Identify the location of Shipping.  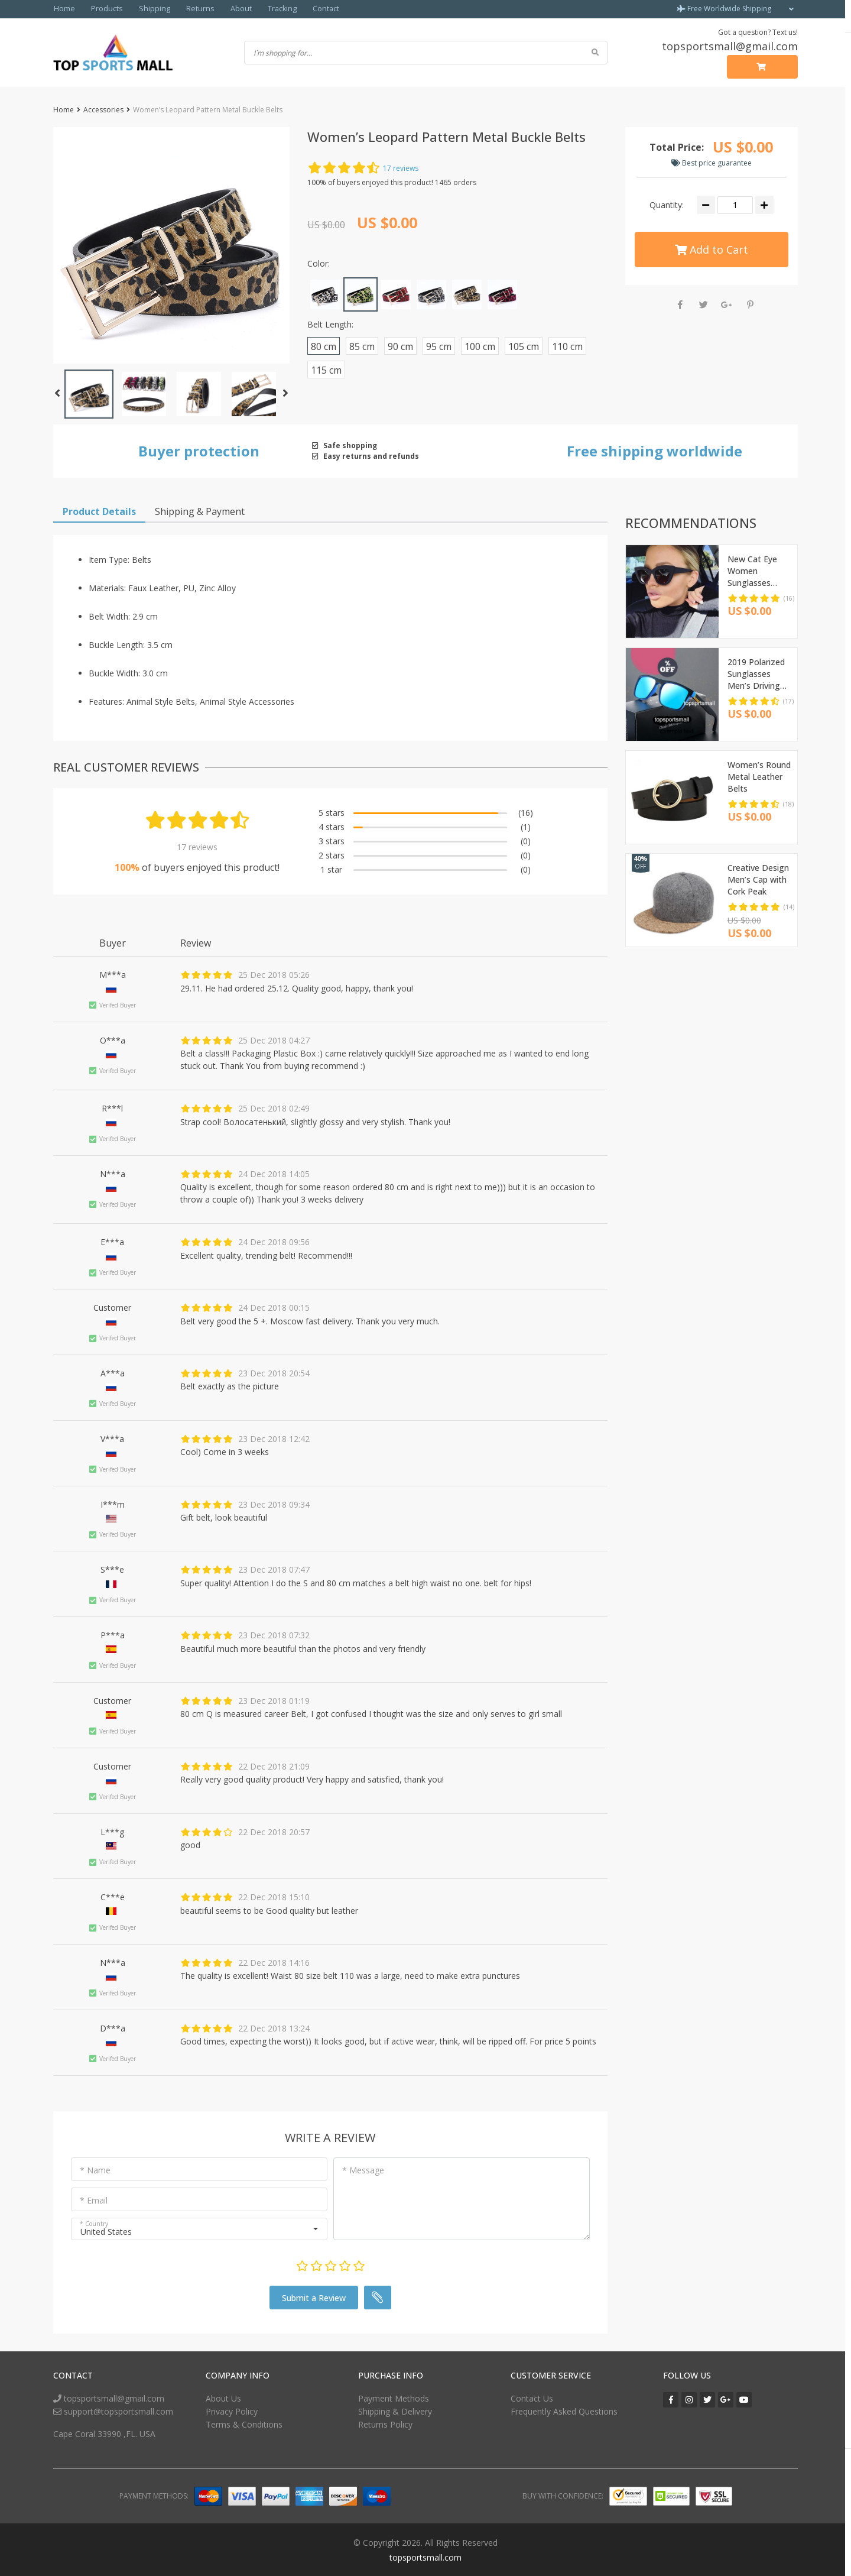
(148, 9).